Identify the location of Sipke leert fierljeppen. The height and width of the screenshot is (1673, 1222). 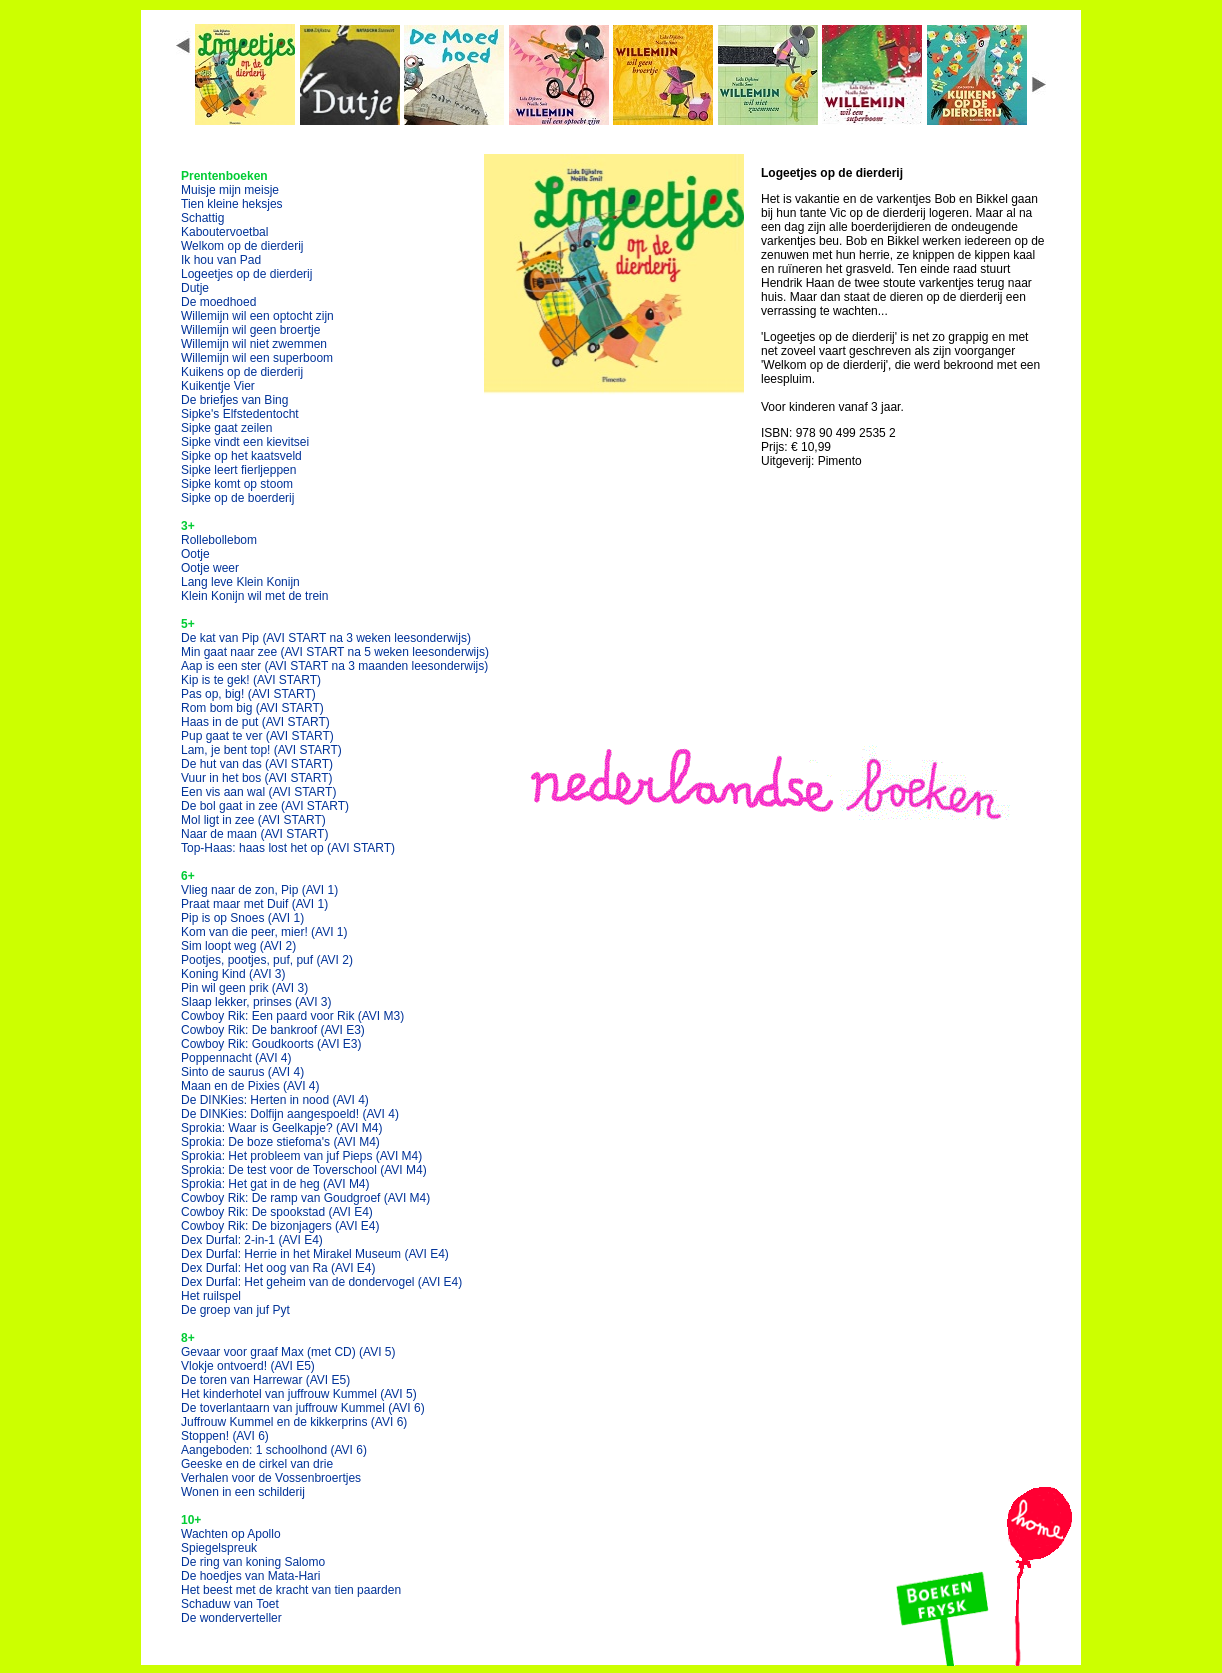
(238, 470).